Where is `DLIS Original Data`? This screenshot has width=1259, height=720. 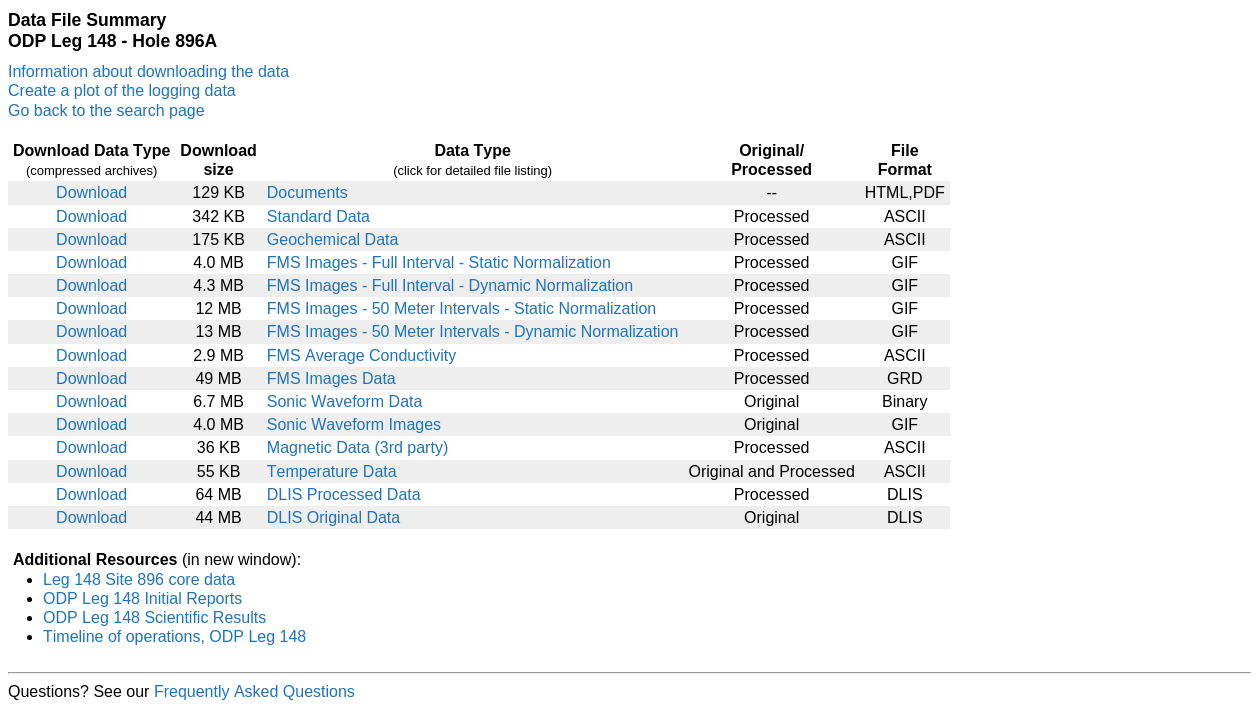 DLIS Original Data is located at coordinates (333, 517).